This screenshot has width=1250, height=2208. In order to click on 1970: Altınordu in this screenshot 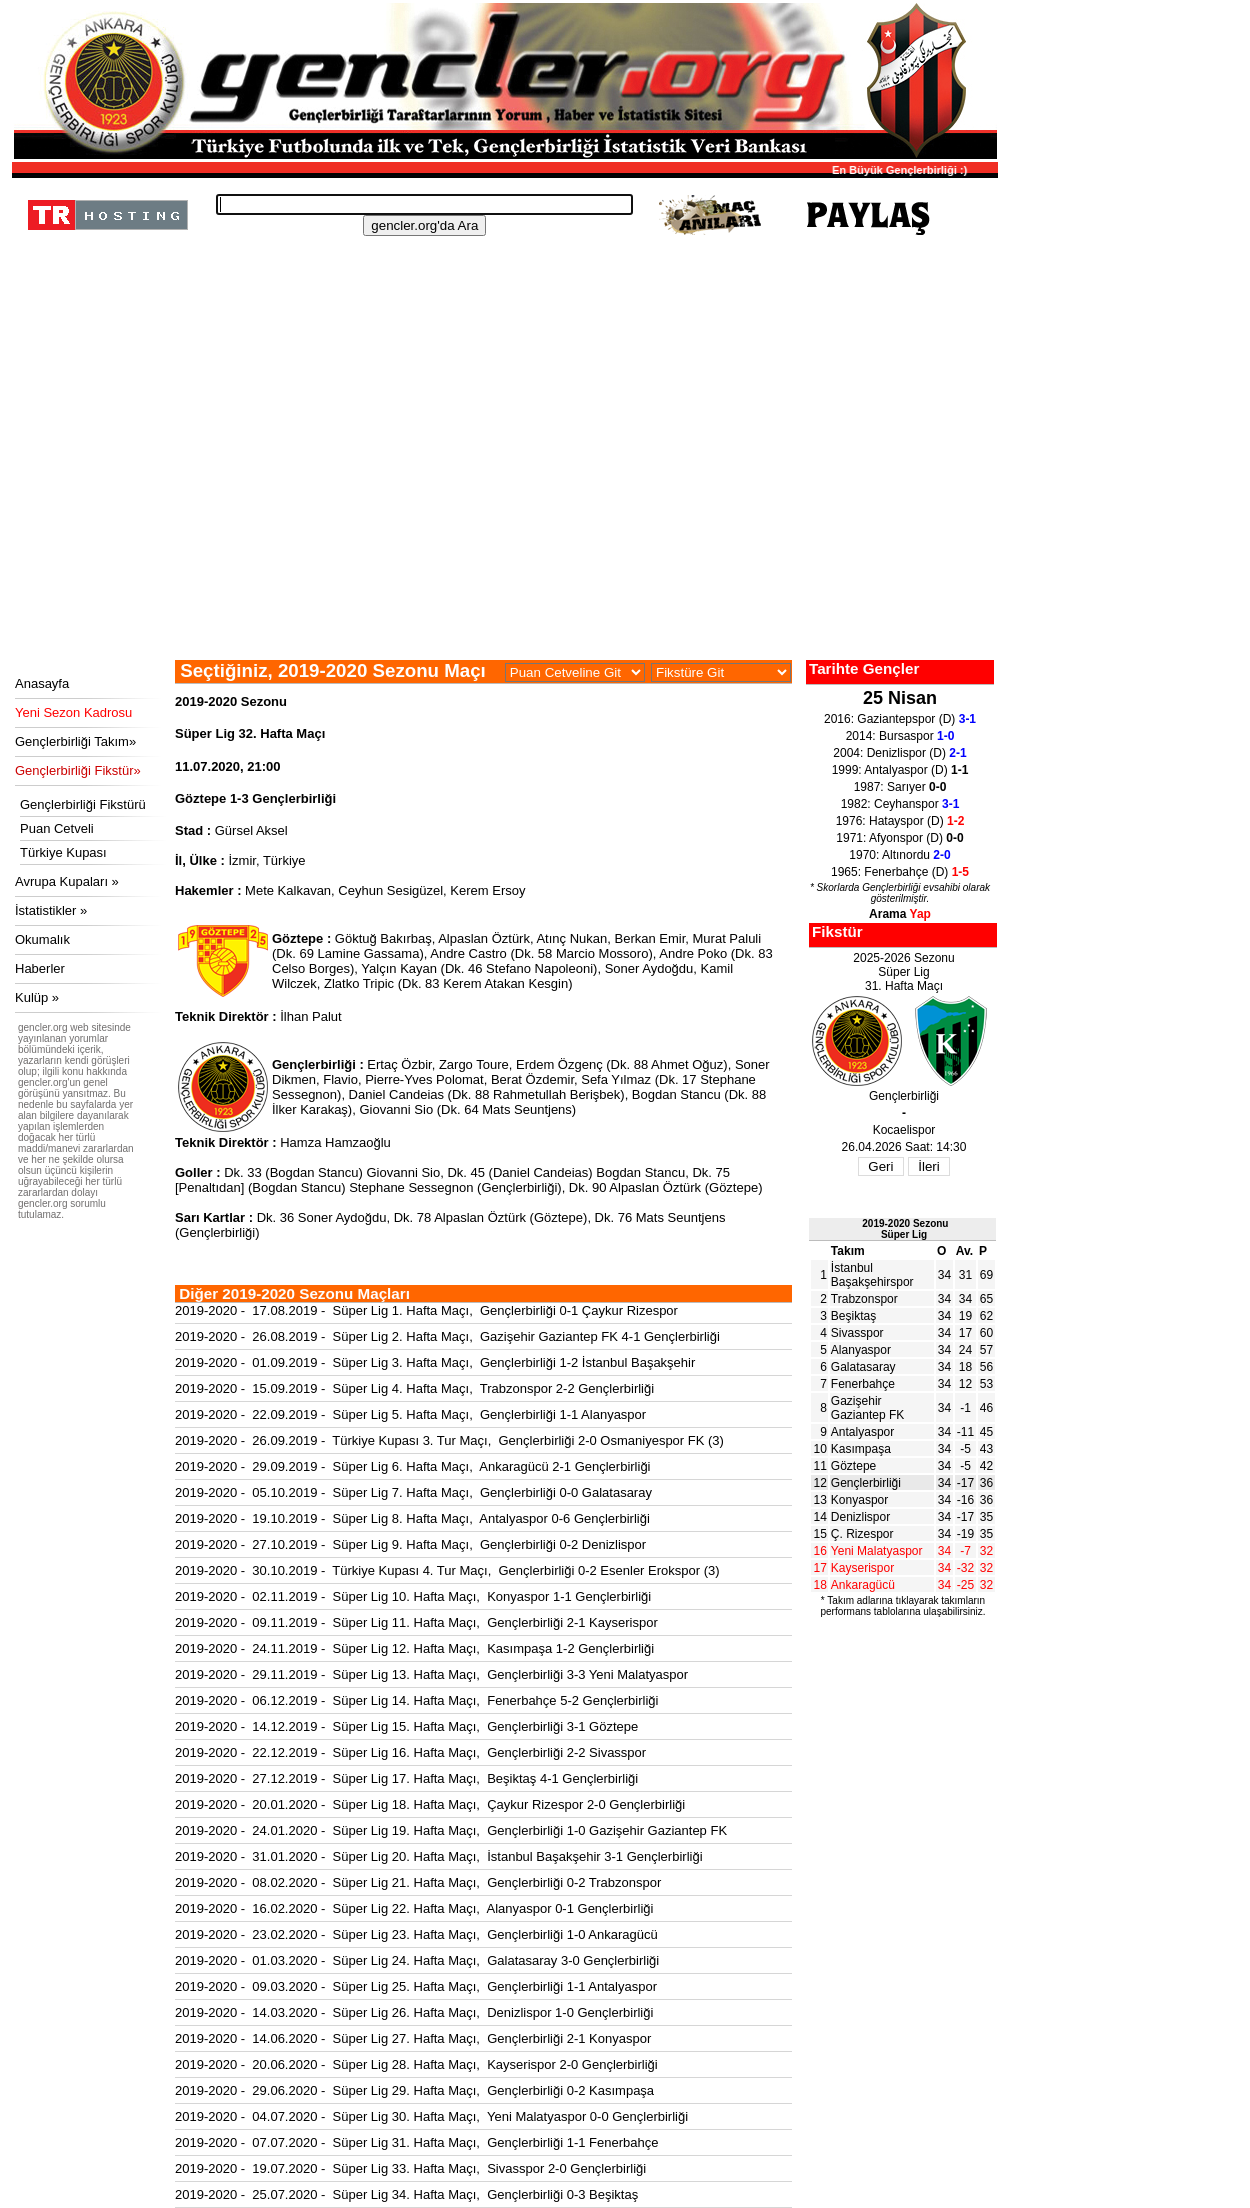, I will do `click(899, 855)`.